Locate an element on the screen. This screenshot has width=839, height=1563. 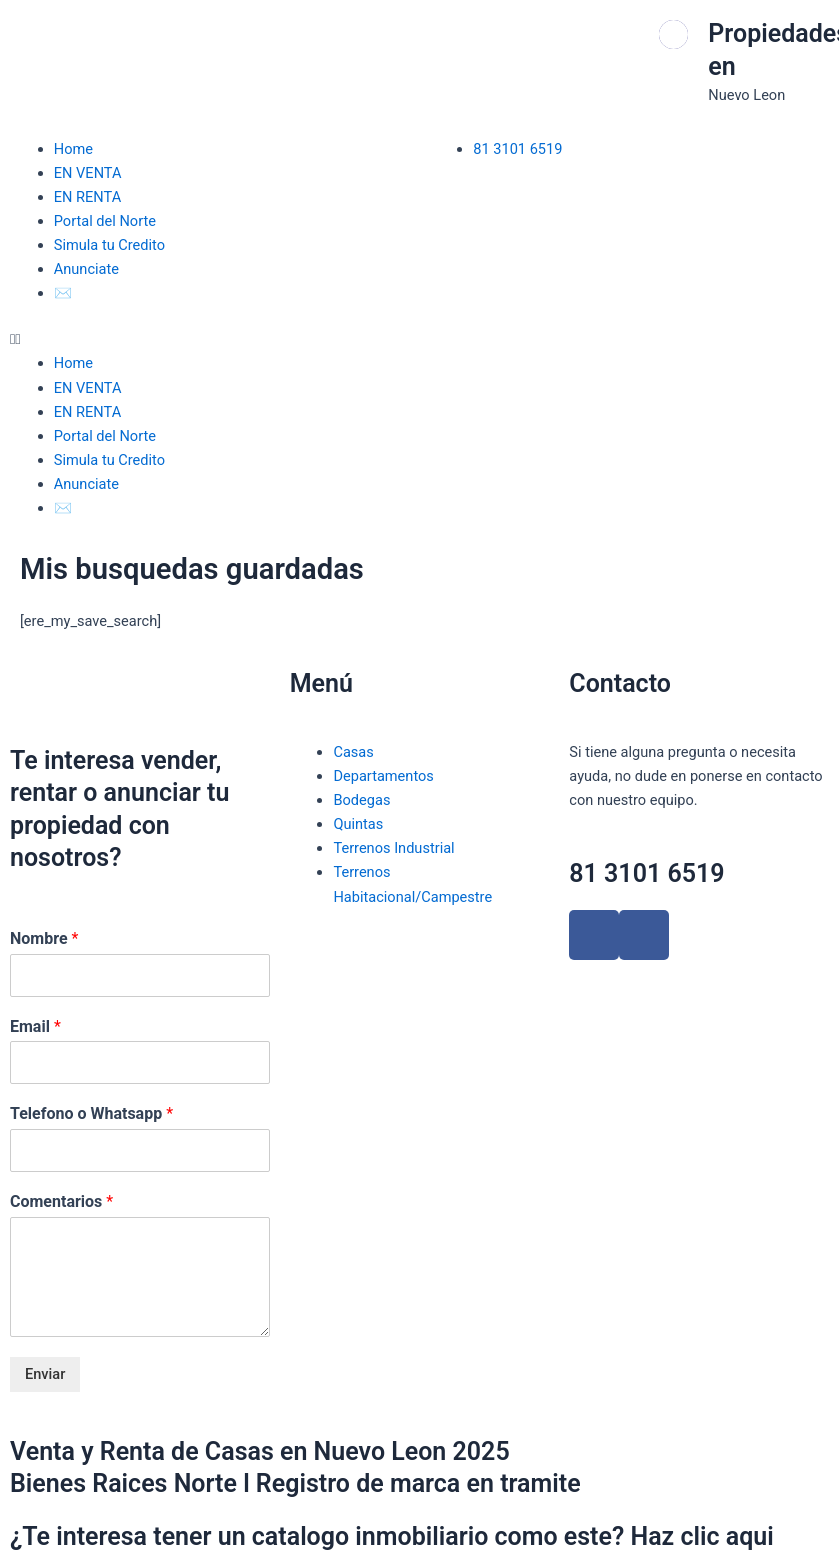
Email is located at coordinates (35, 1026).